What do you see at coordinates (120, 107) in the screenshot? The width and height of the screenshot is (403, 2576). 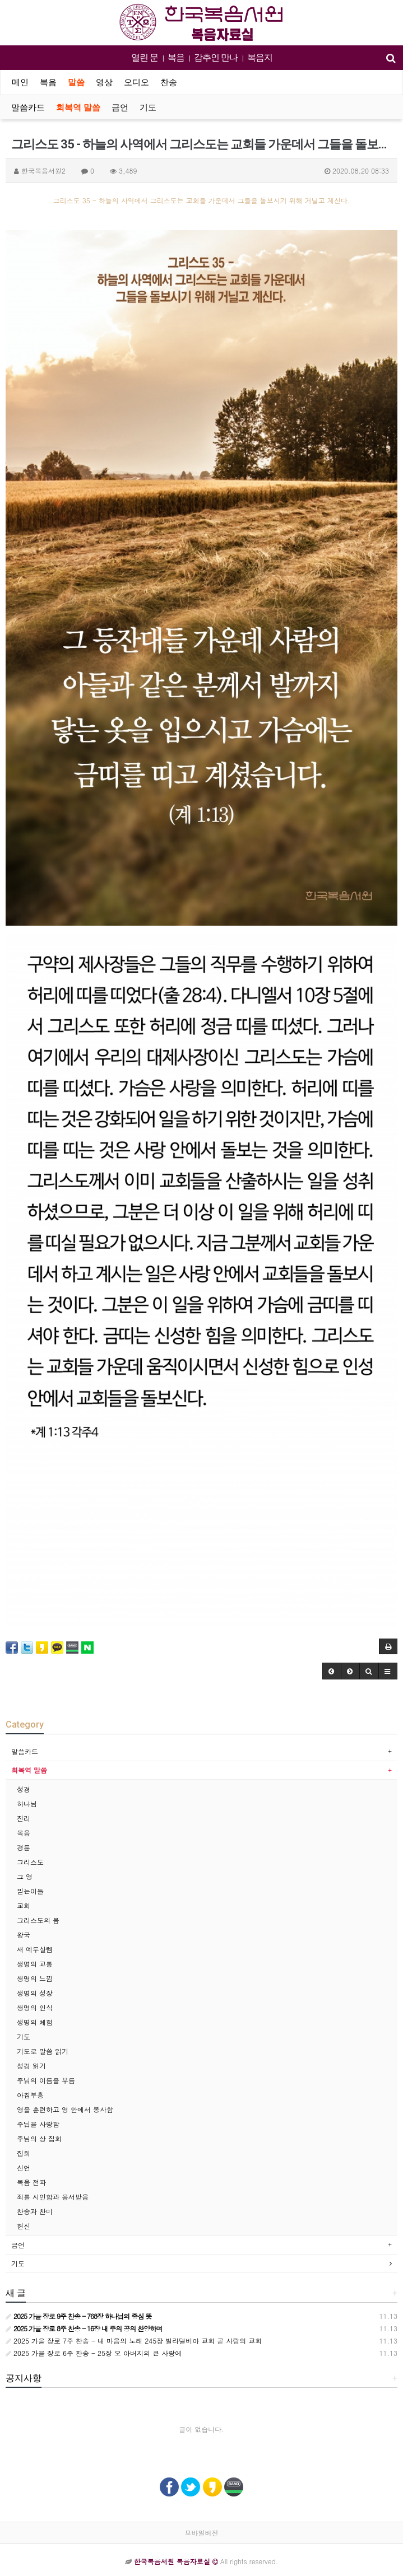 I see `금언` at bounding box center [120, 107].